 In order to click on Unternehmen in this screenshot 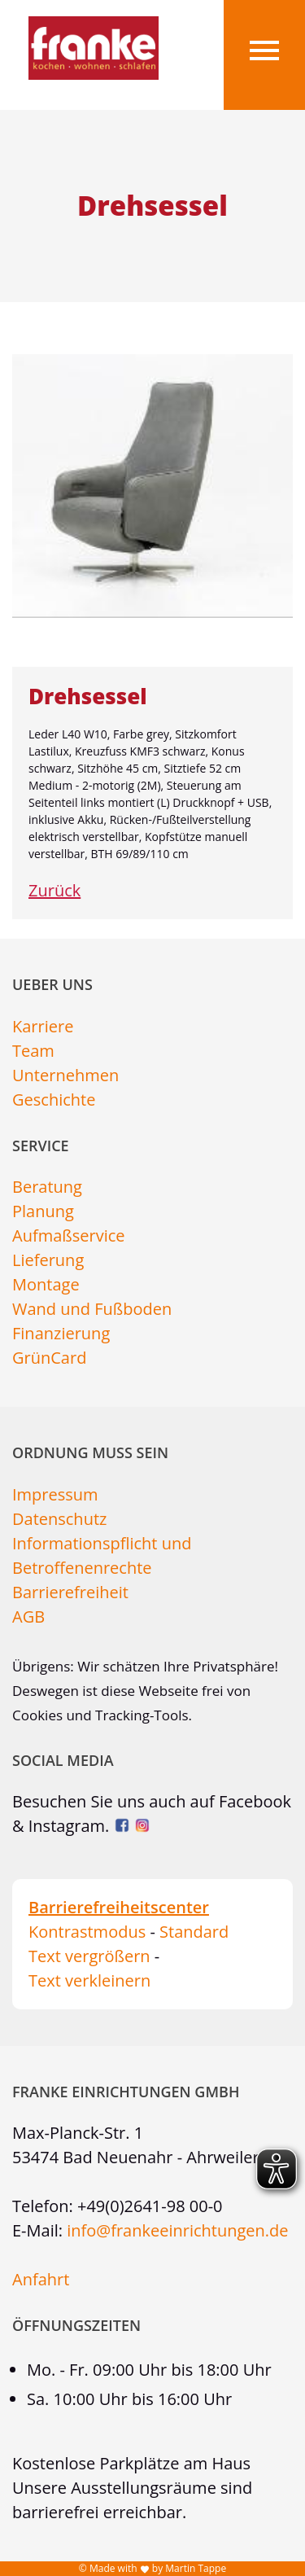, I will do `click(65, 1075)`.